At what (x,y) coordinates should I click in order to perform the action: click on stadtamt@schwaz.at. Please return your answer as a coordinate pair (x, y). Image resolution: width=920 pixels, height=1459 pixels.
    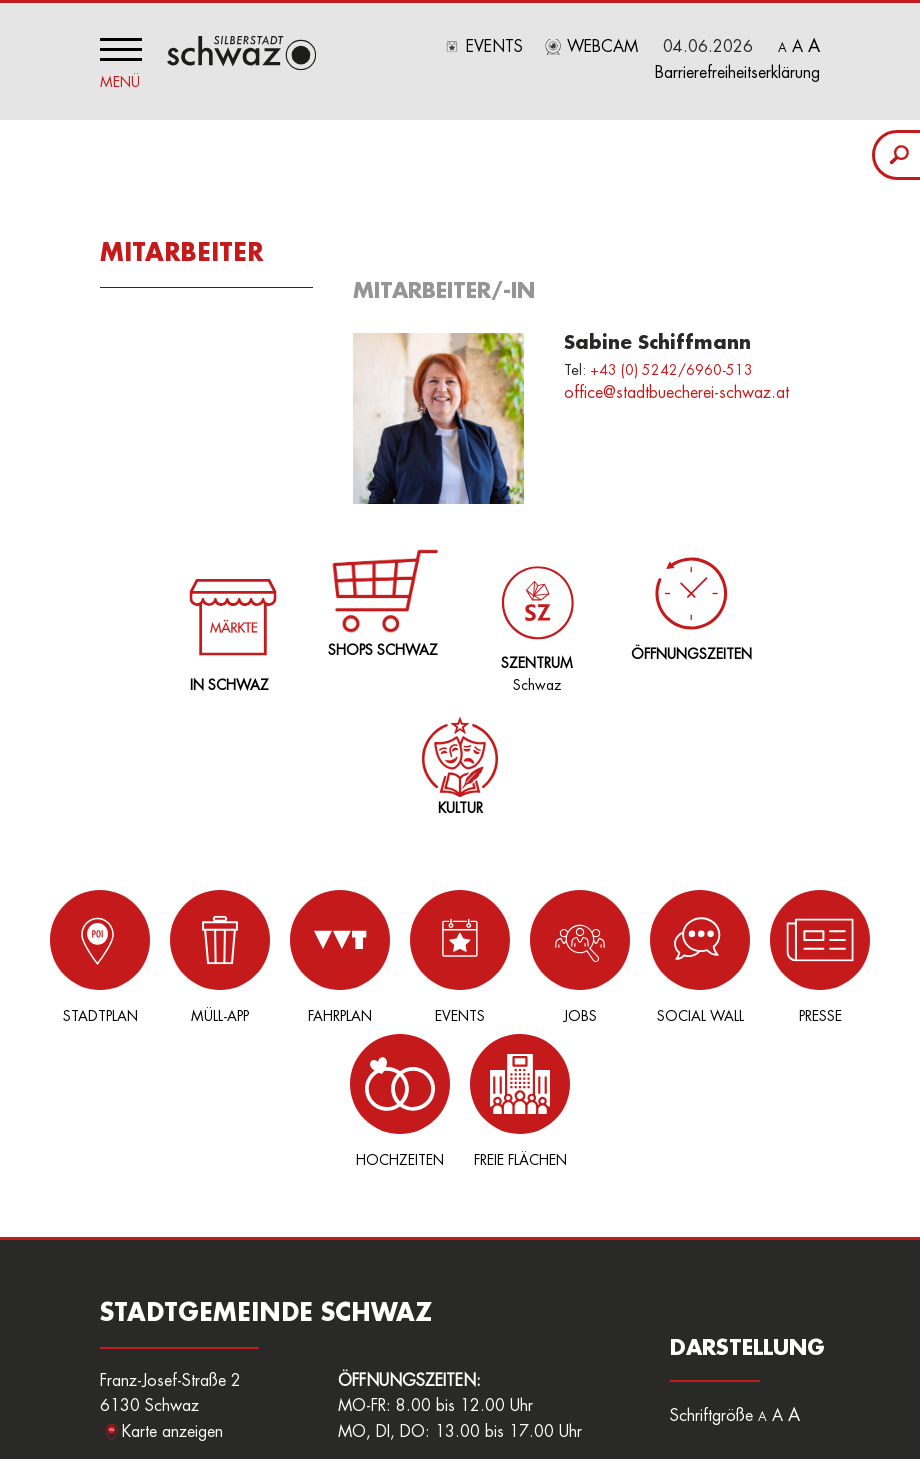
    Looking at the image, I should click on (217, 1372).